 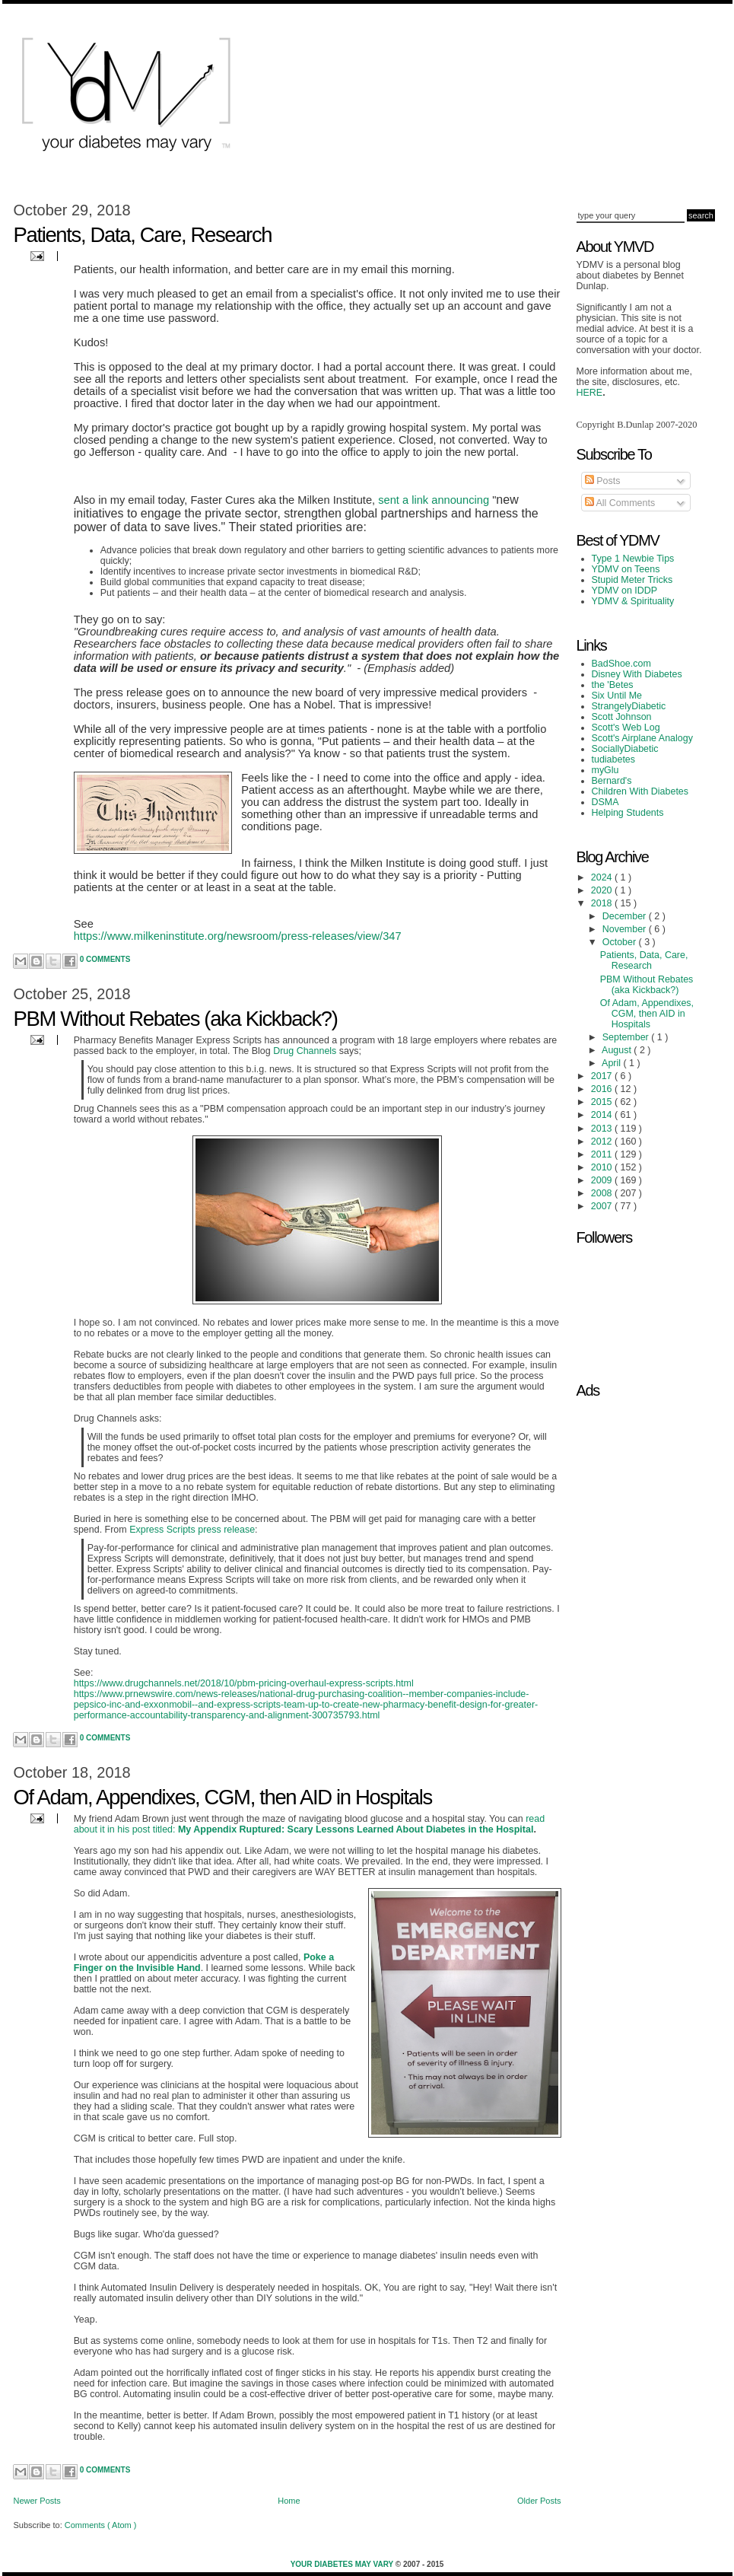 I want to click on Of Adam, Appendixes, CGM, then AID in Hospitals, so click(x=223, y=1797).